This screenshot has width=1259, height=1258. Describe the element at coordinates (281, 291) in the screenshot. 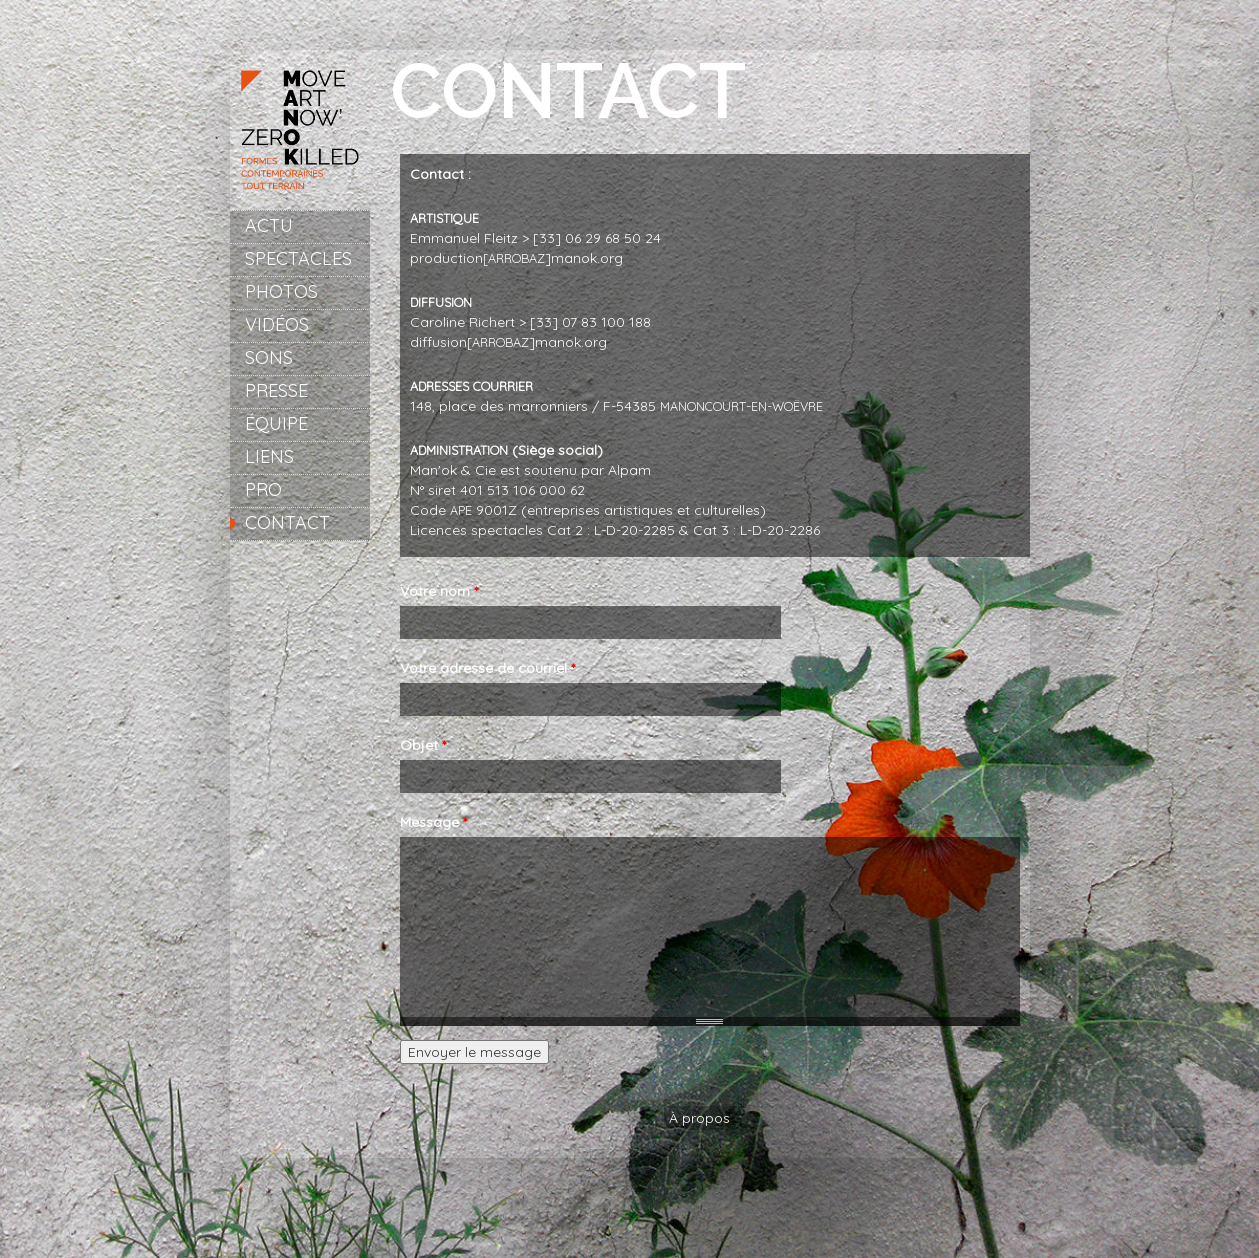

I see `Photos` at that location.